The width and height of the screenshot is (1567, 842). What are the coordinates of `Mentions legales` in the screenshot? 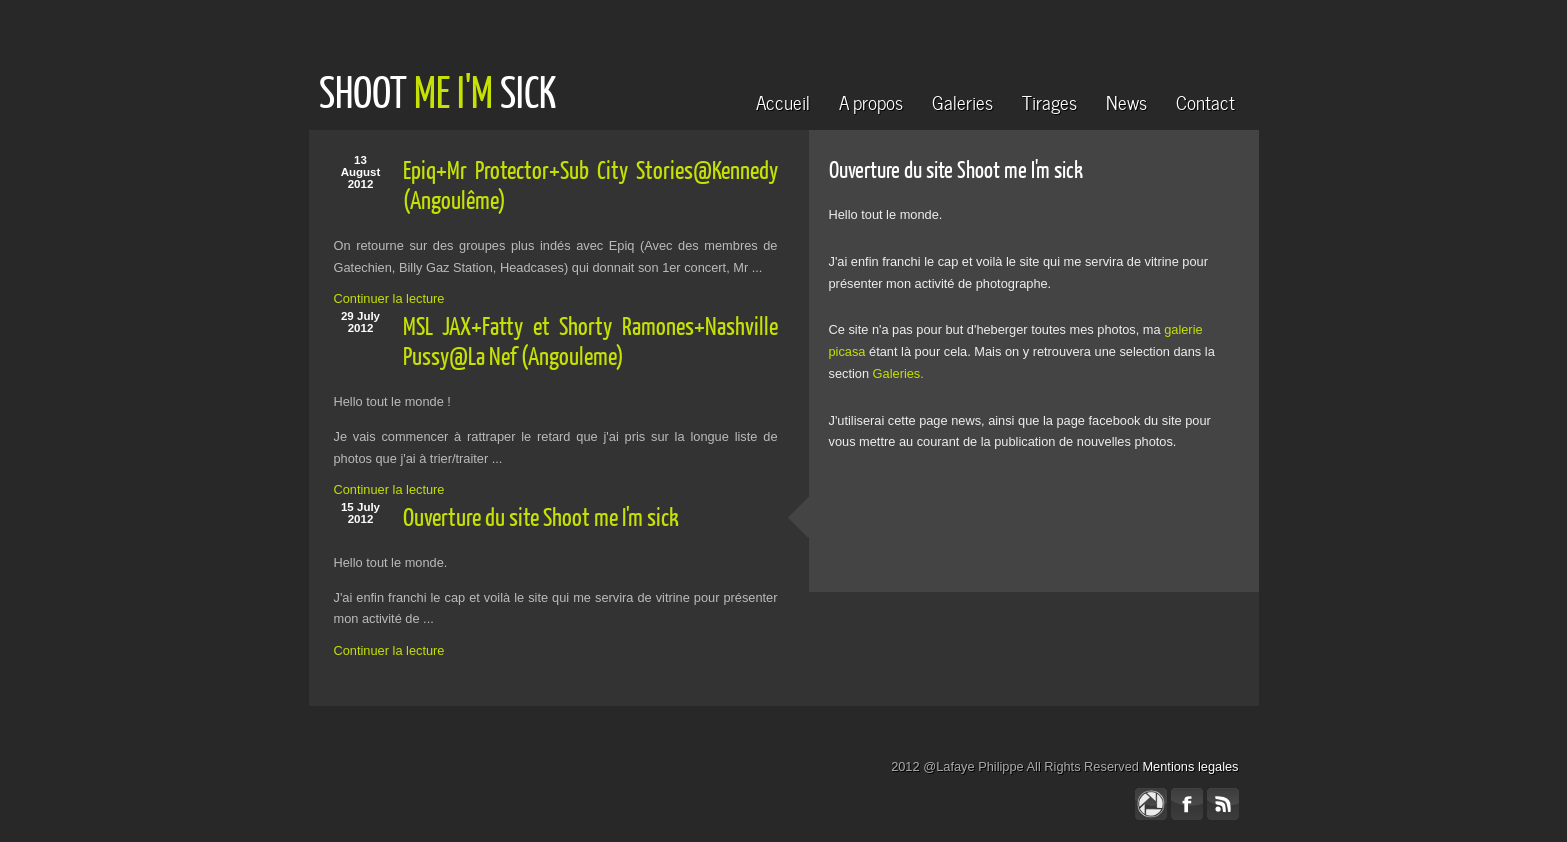 It's located at (1190, 766).